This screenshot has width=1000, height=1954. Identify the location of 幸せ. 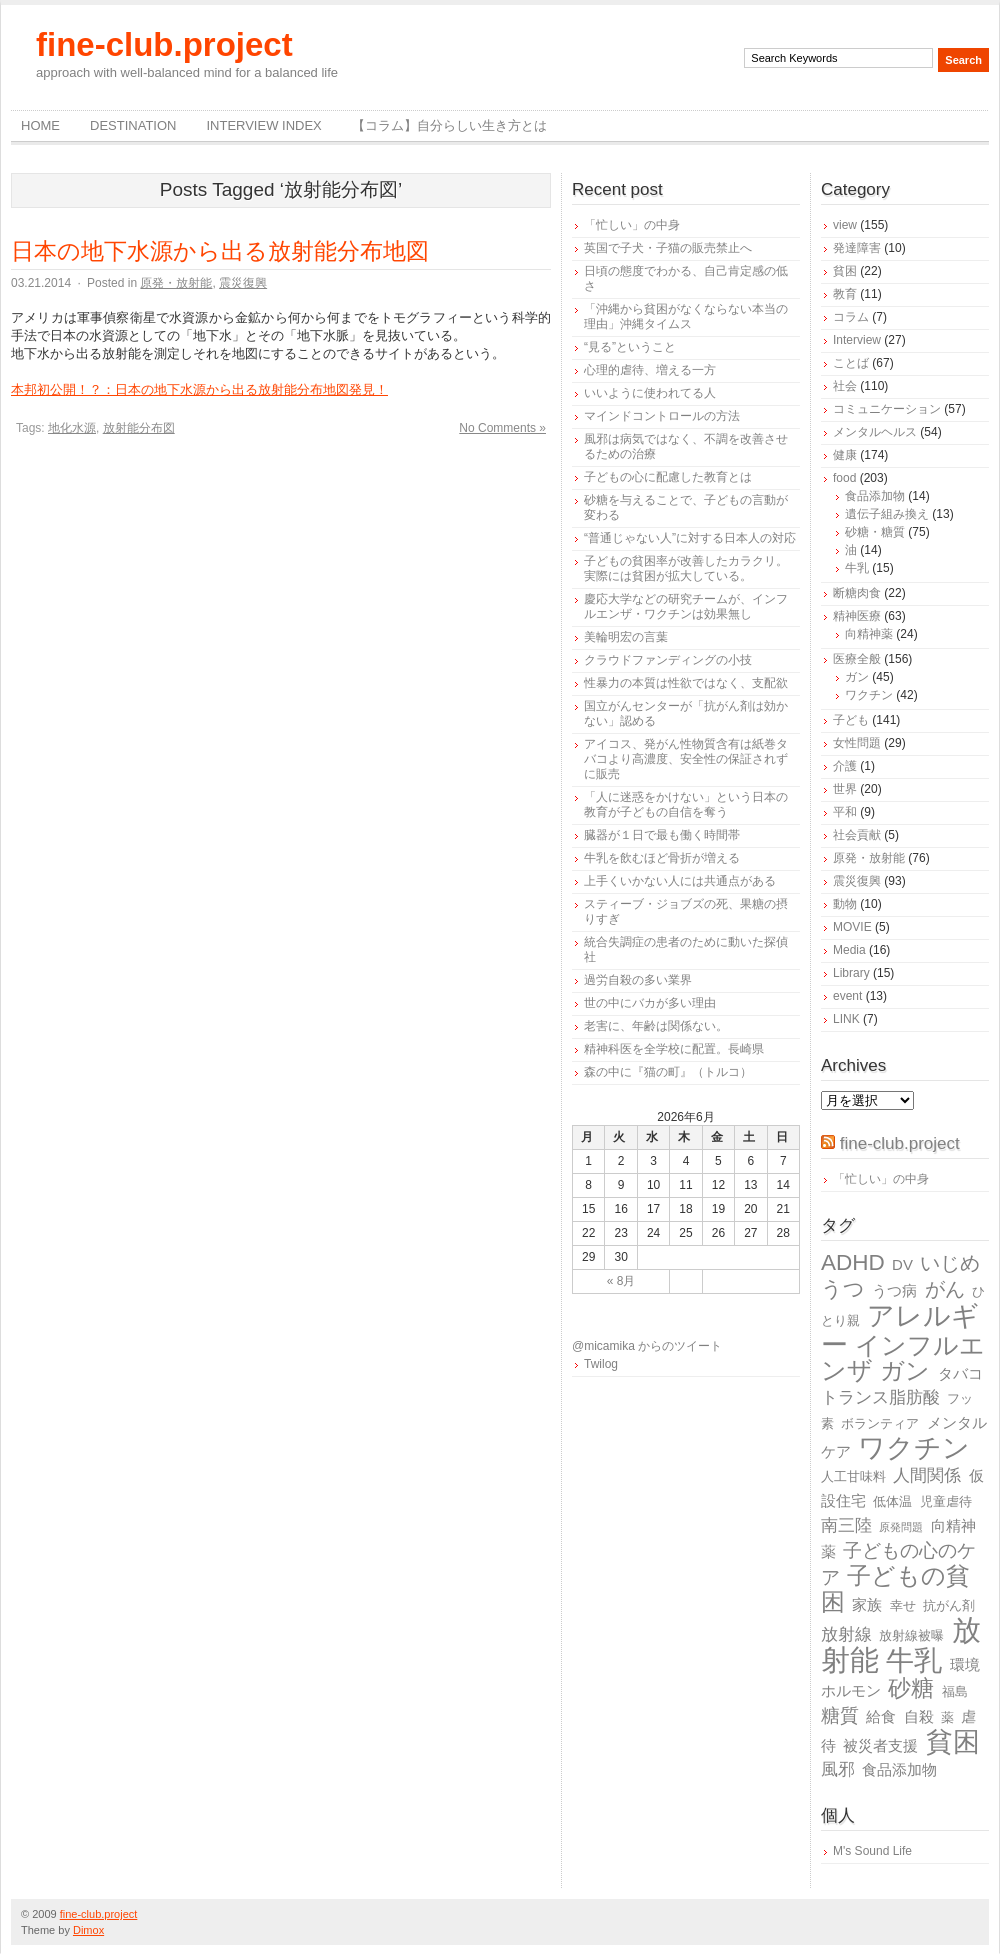
(903, 1605).